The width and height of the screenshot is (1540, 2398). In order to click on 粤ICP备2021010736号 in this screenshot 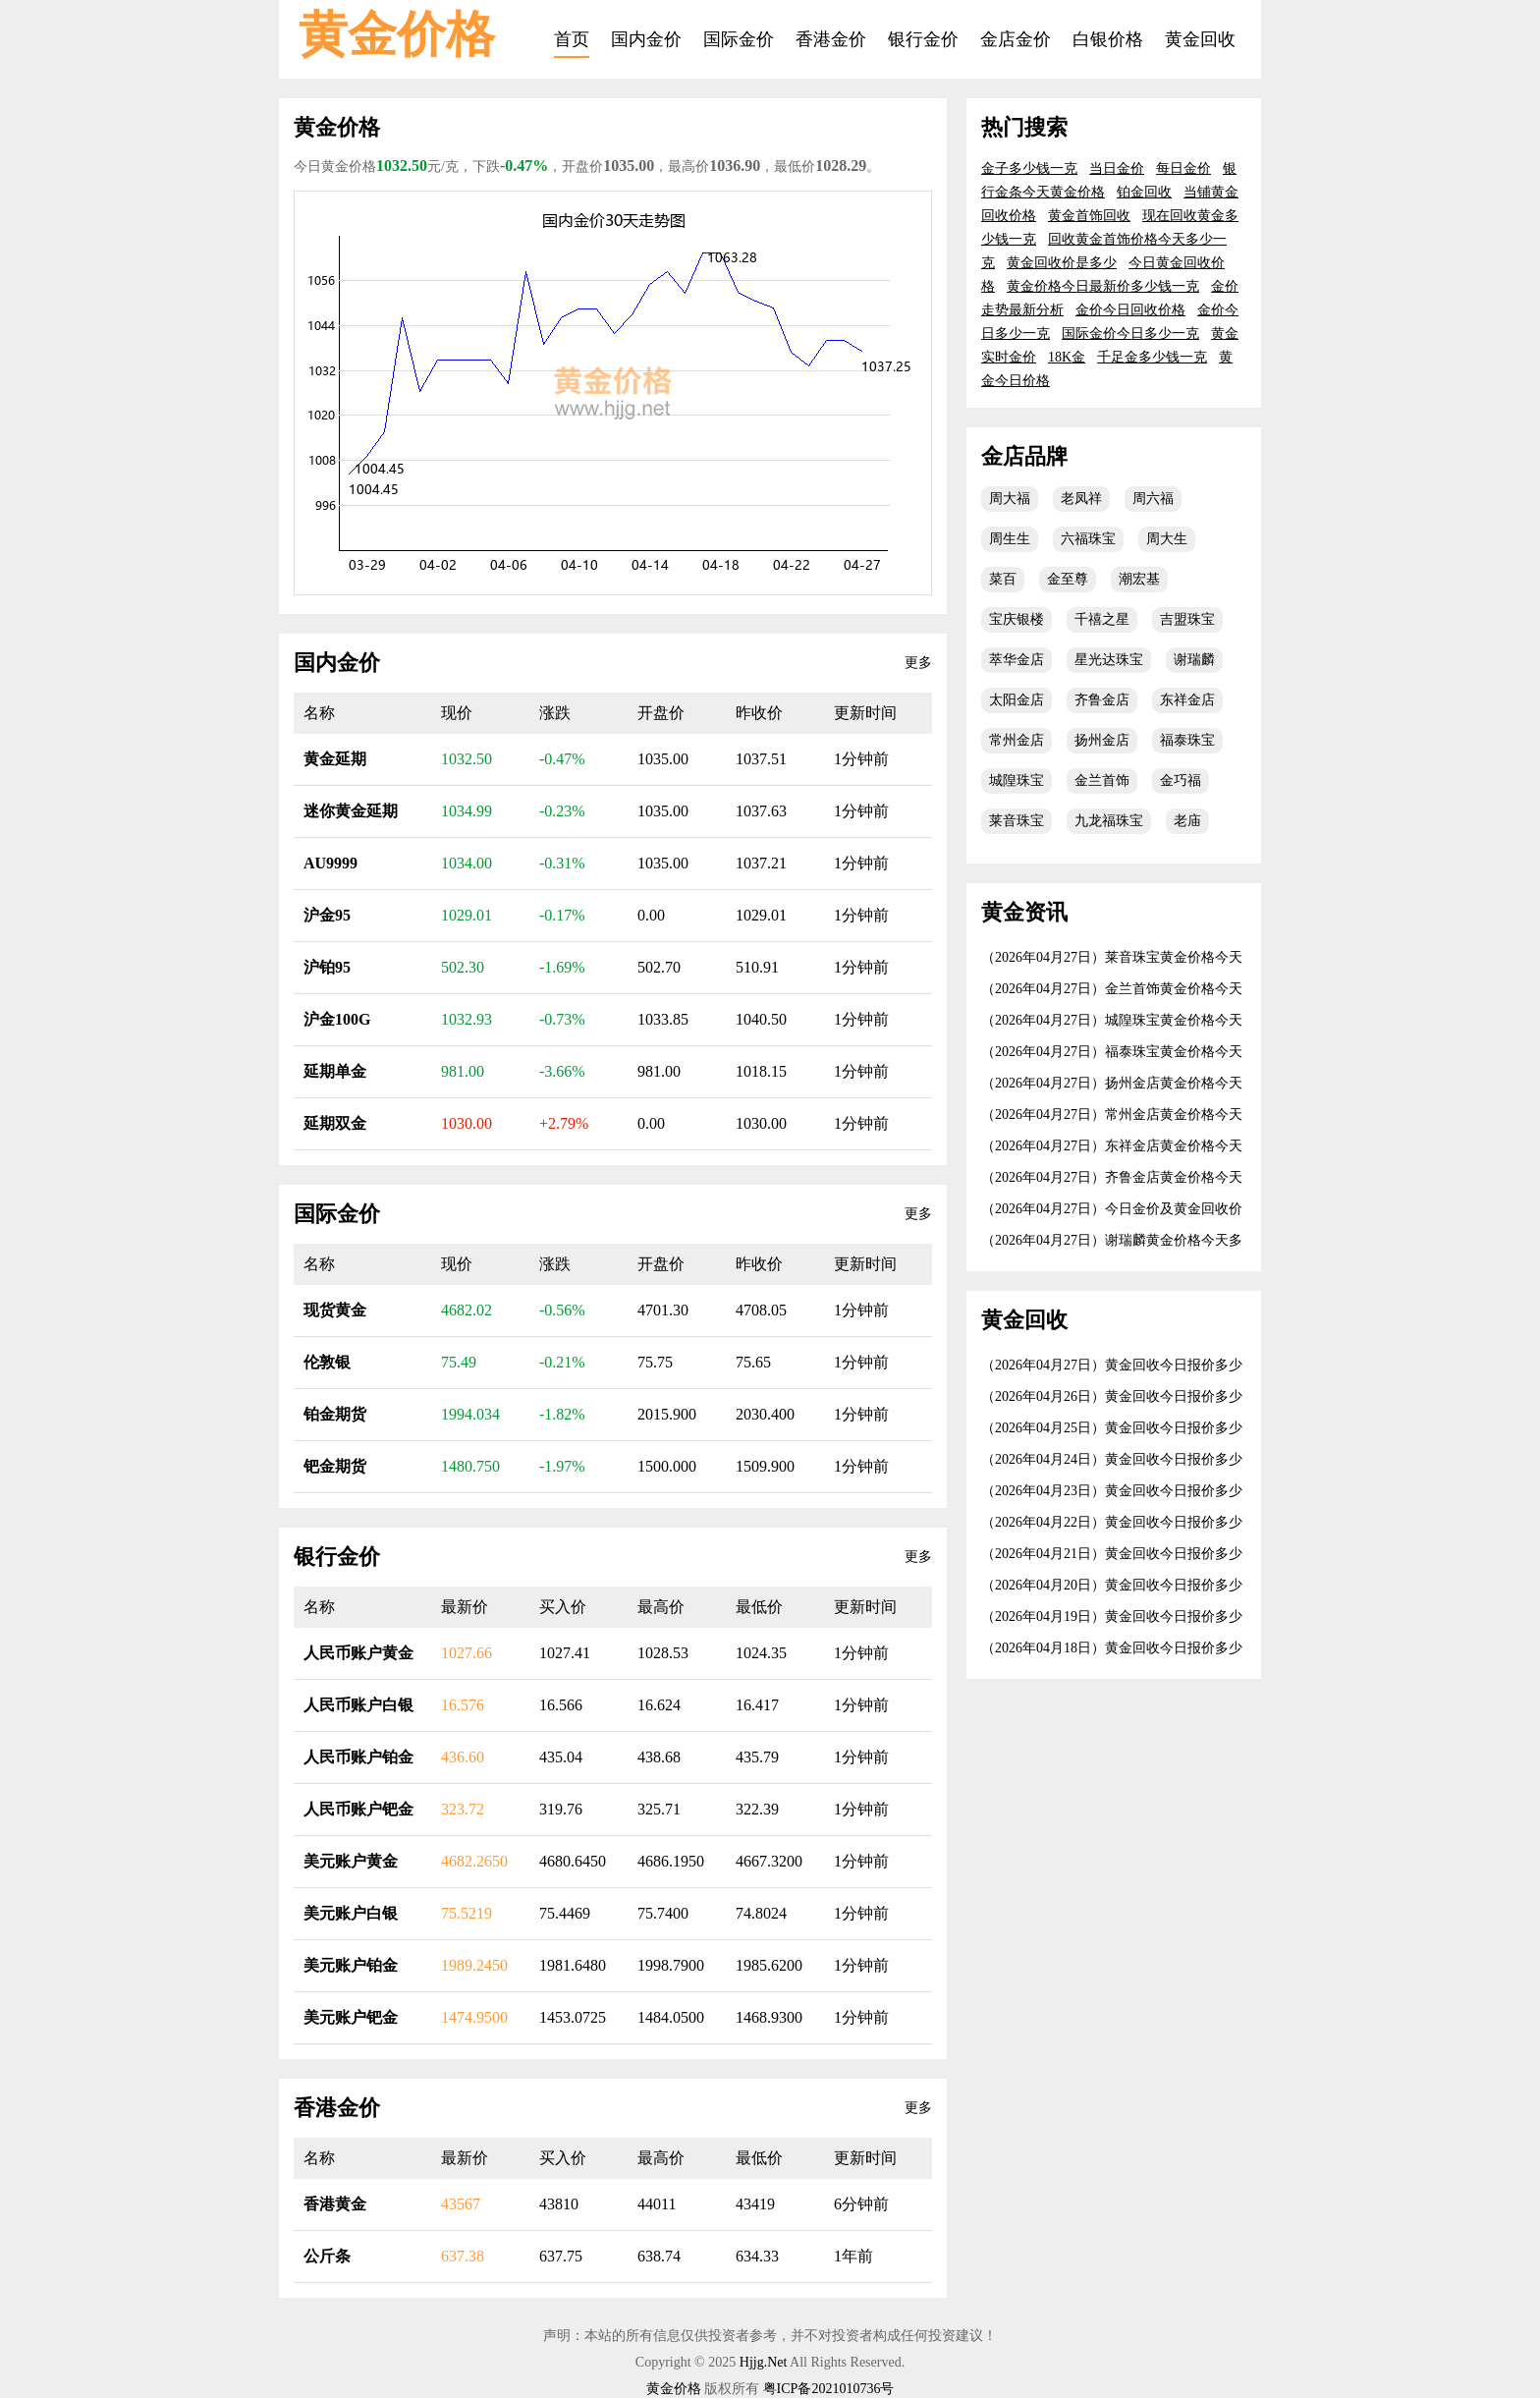, I will do `click(829, 2388)`.